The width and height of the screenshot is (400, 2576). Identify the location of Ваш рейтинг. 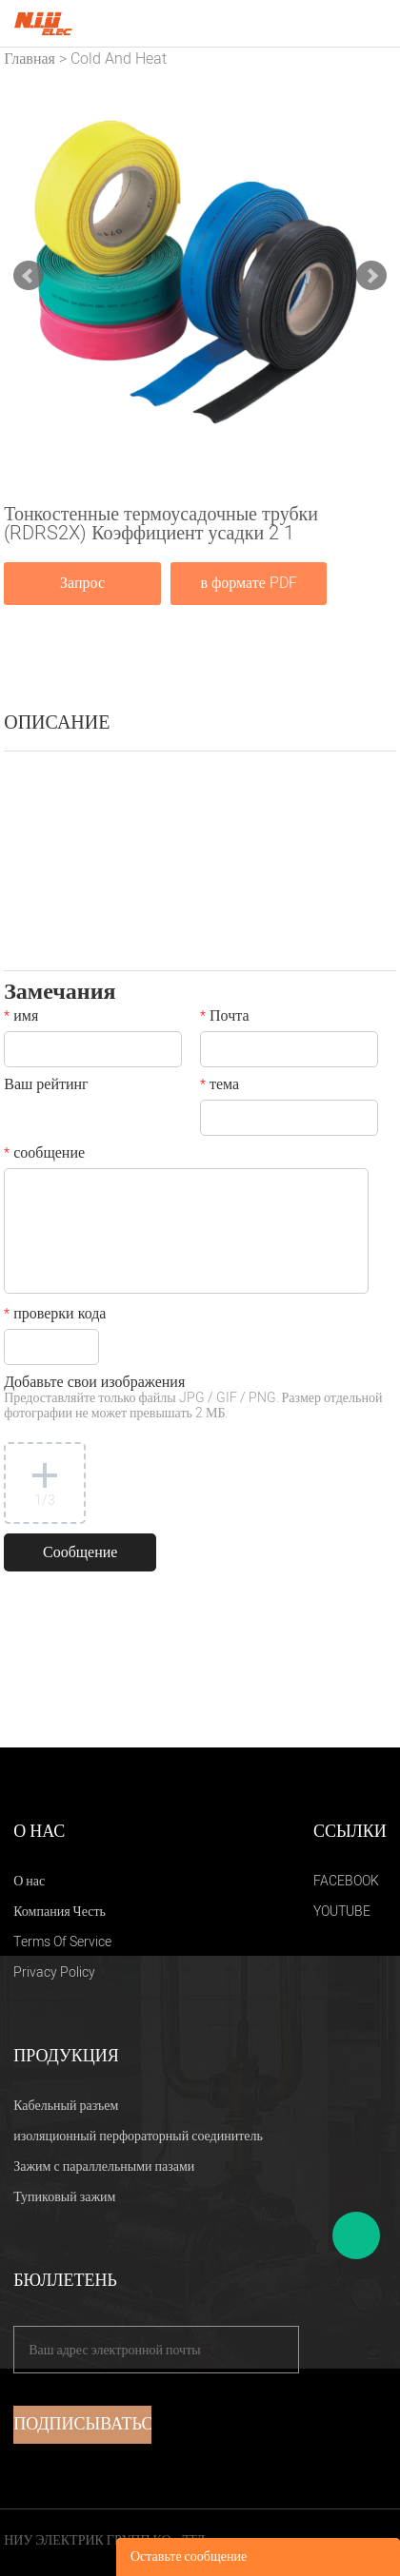
(46, 1086).